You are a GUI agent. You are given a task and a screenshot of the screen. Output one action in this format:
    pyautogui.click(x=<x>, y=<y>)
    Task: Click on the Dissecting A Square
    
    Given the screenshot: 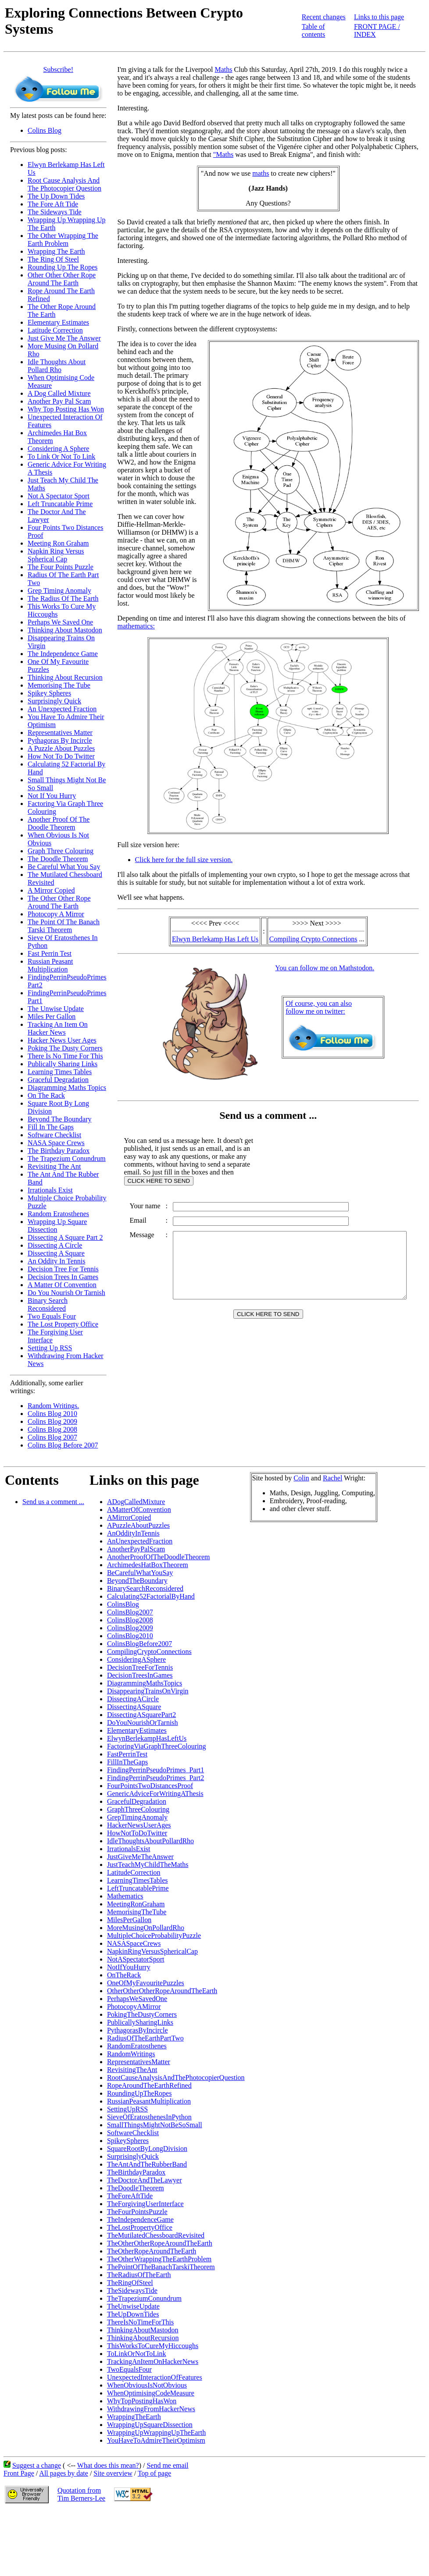 What is the action you would take?
    pyautogui.click(x=56, y=1253)
    